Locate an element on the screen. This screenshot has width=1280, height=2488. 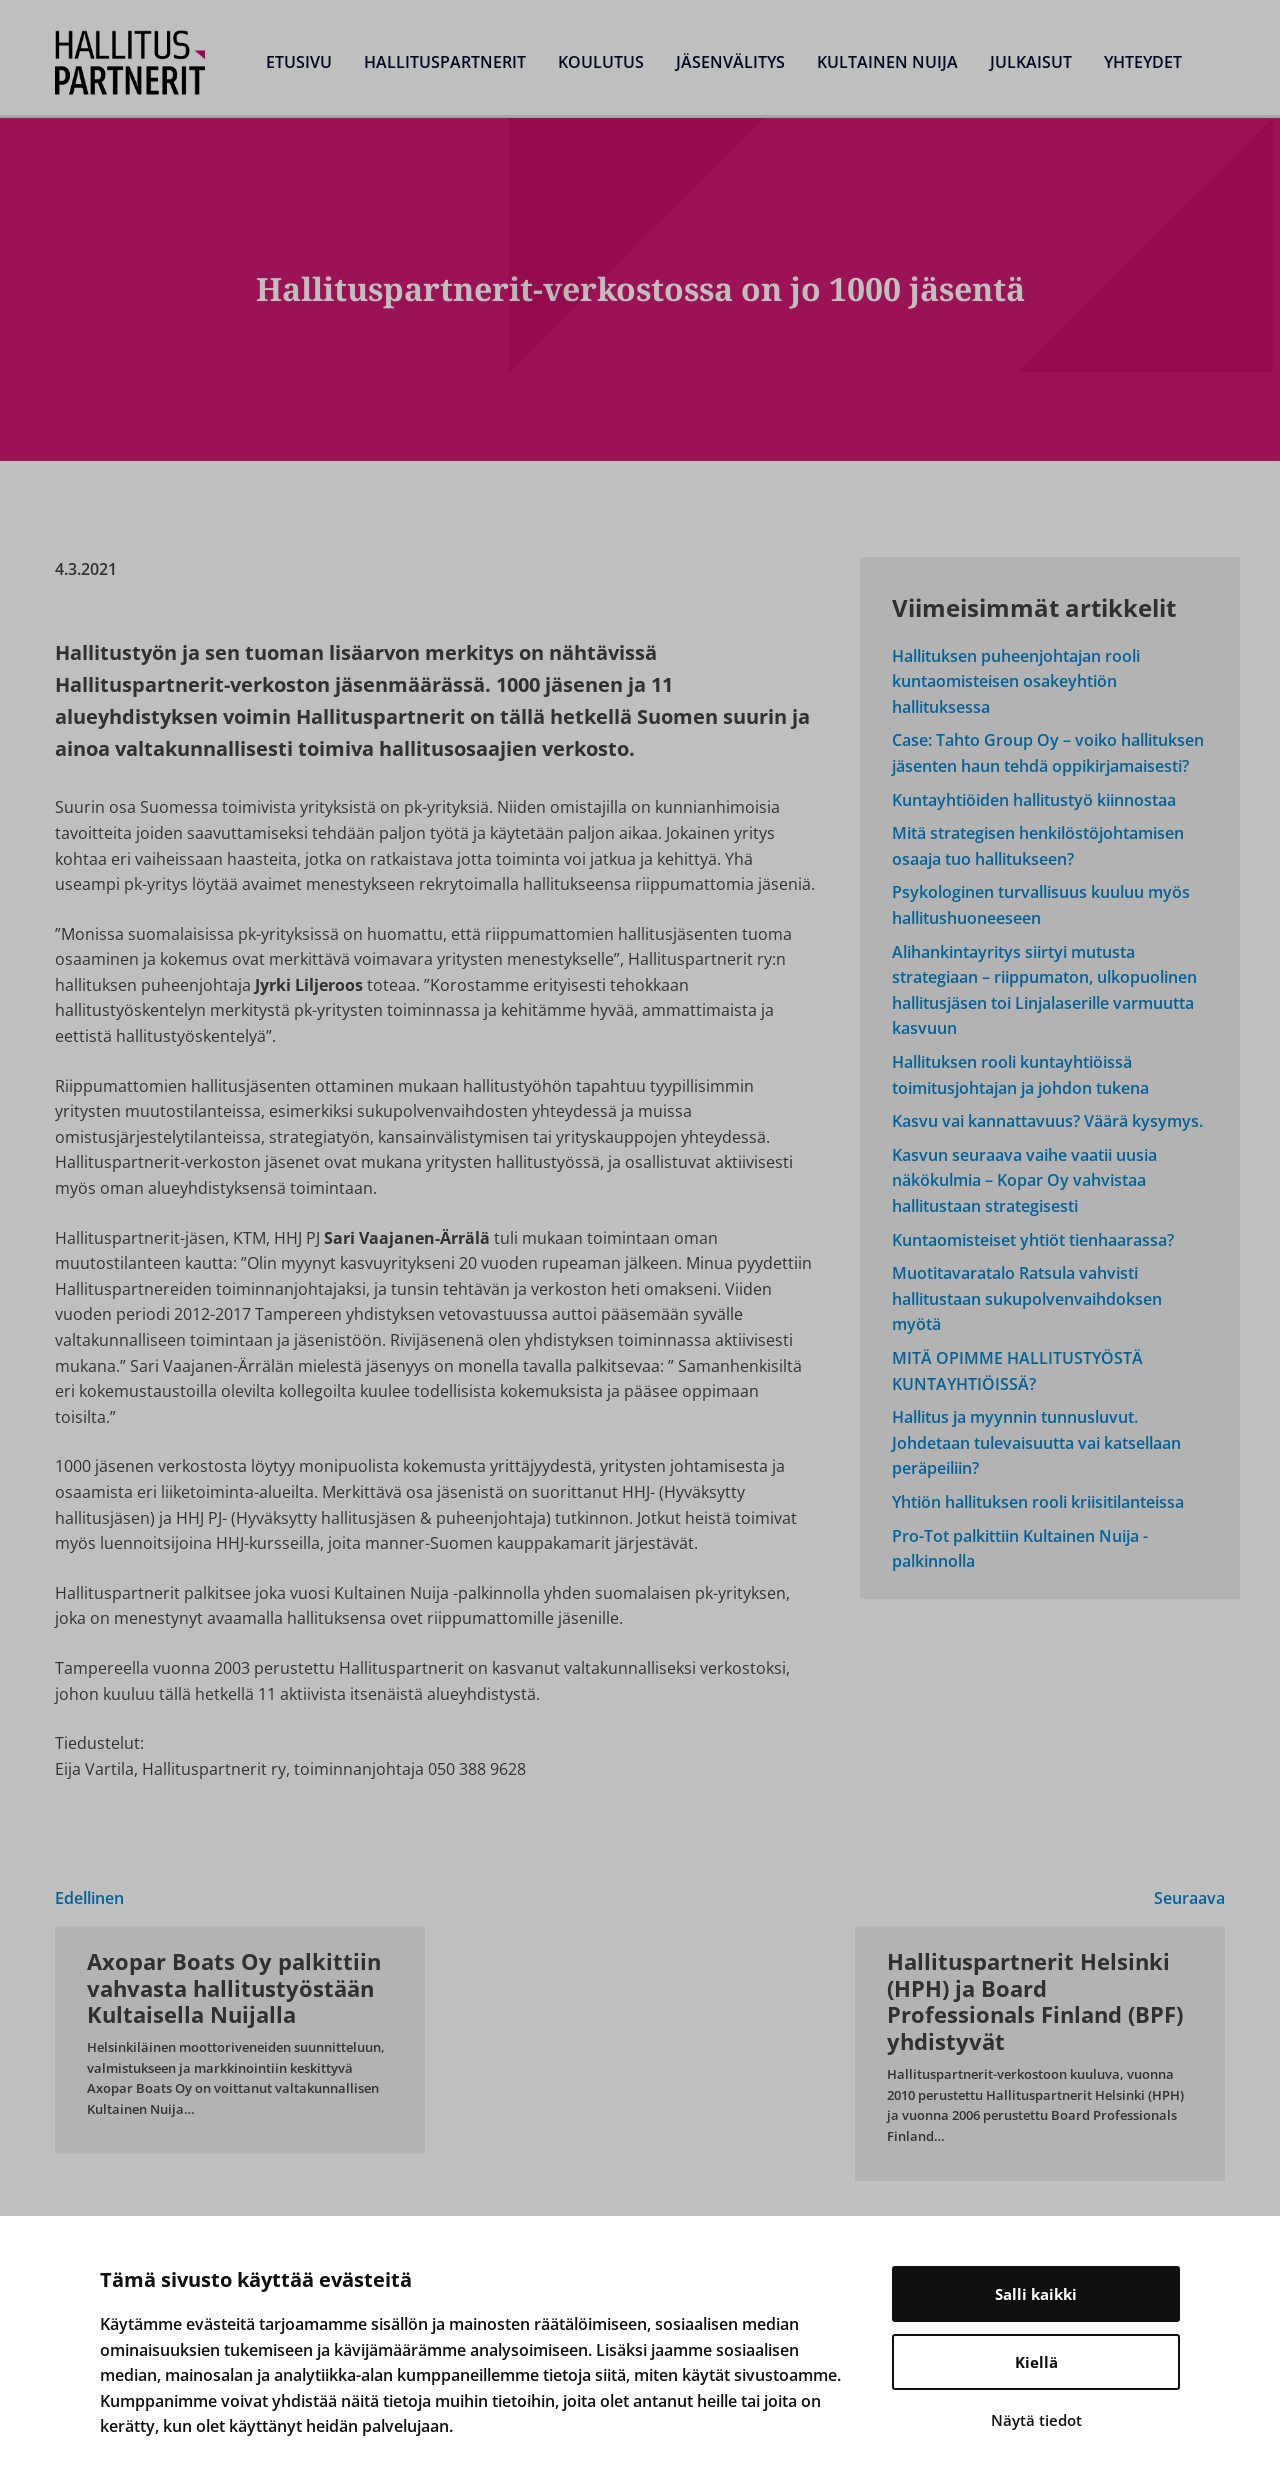
Edellinen is located at coordinates (89, 1898).